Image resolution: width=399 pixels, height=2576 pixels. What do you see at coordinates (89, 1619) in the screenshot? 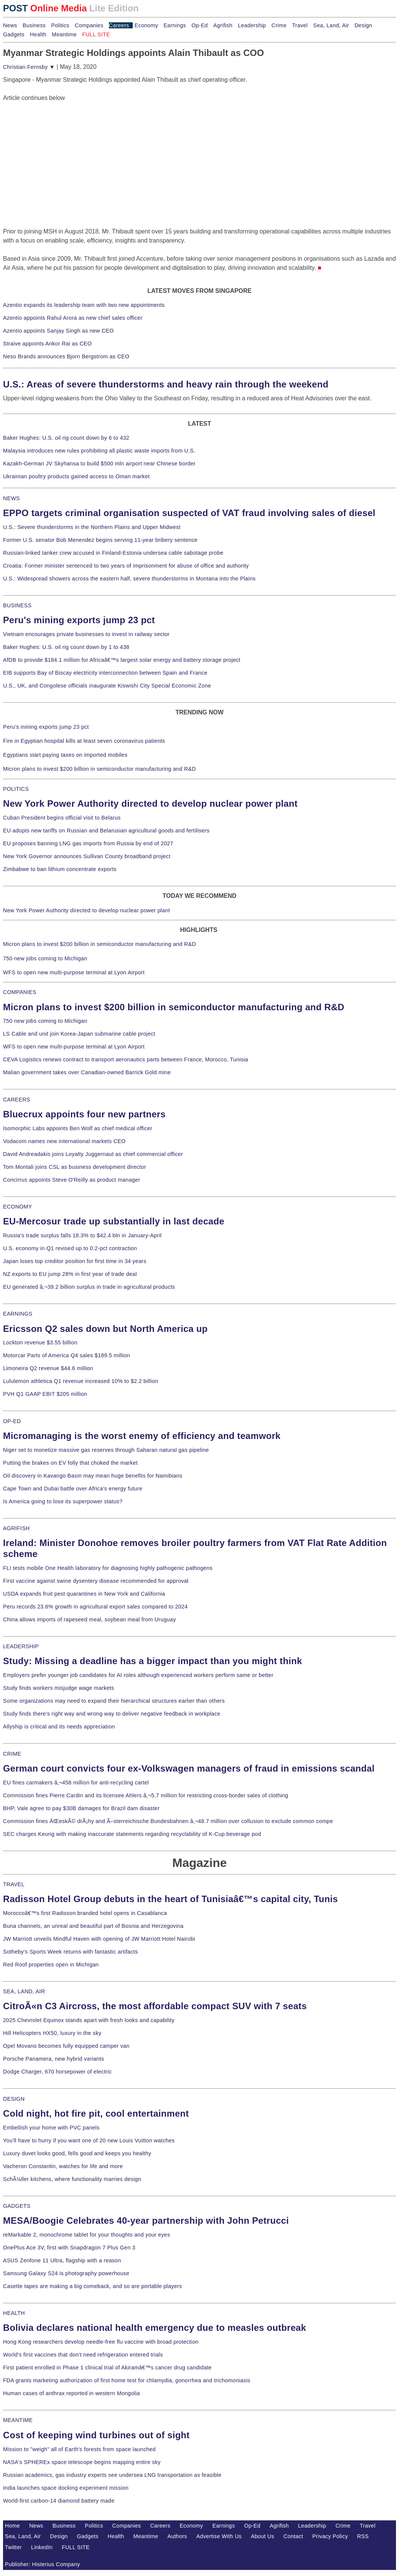
I see `China allows imports of rapeseed meal, soybean meal from Uruguay` at bounding box center [89, 1619].